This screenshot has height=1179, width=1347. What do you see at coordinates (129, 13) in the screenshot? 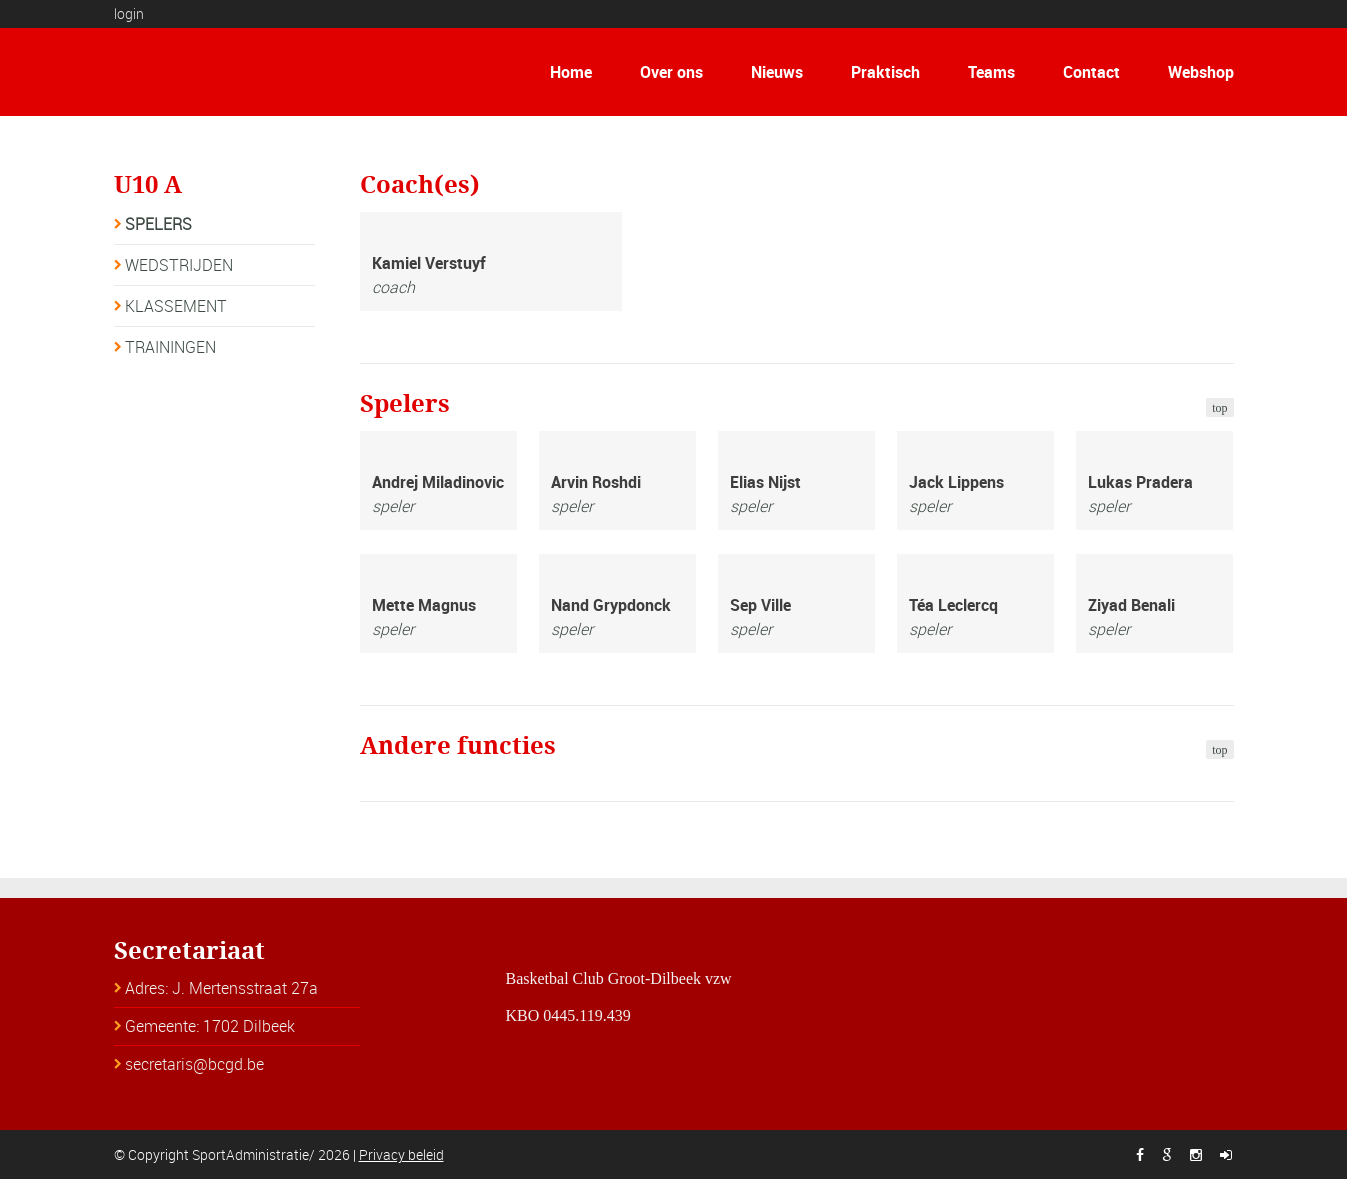
I see `login` at bounding box center [129, 13].